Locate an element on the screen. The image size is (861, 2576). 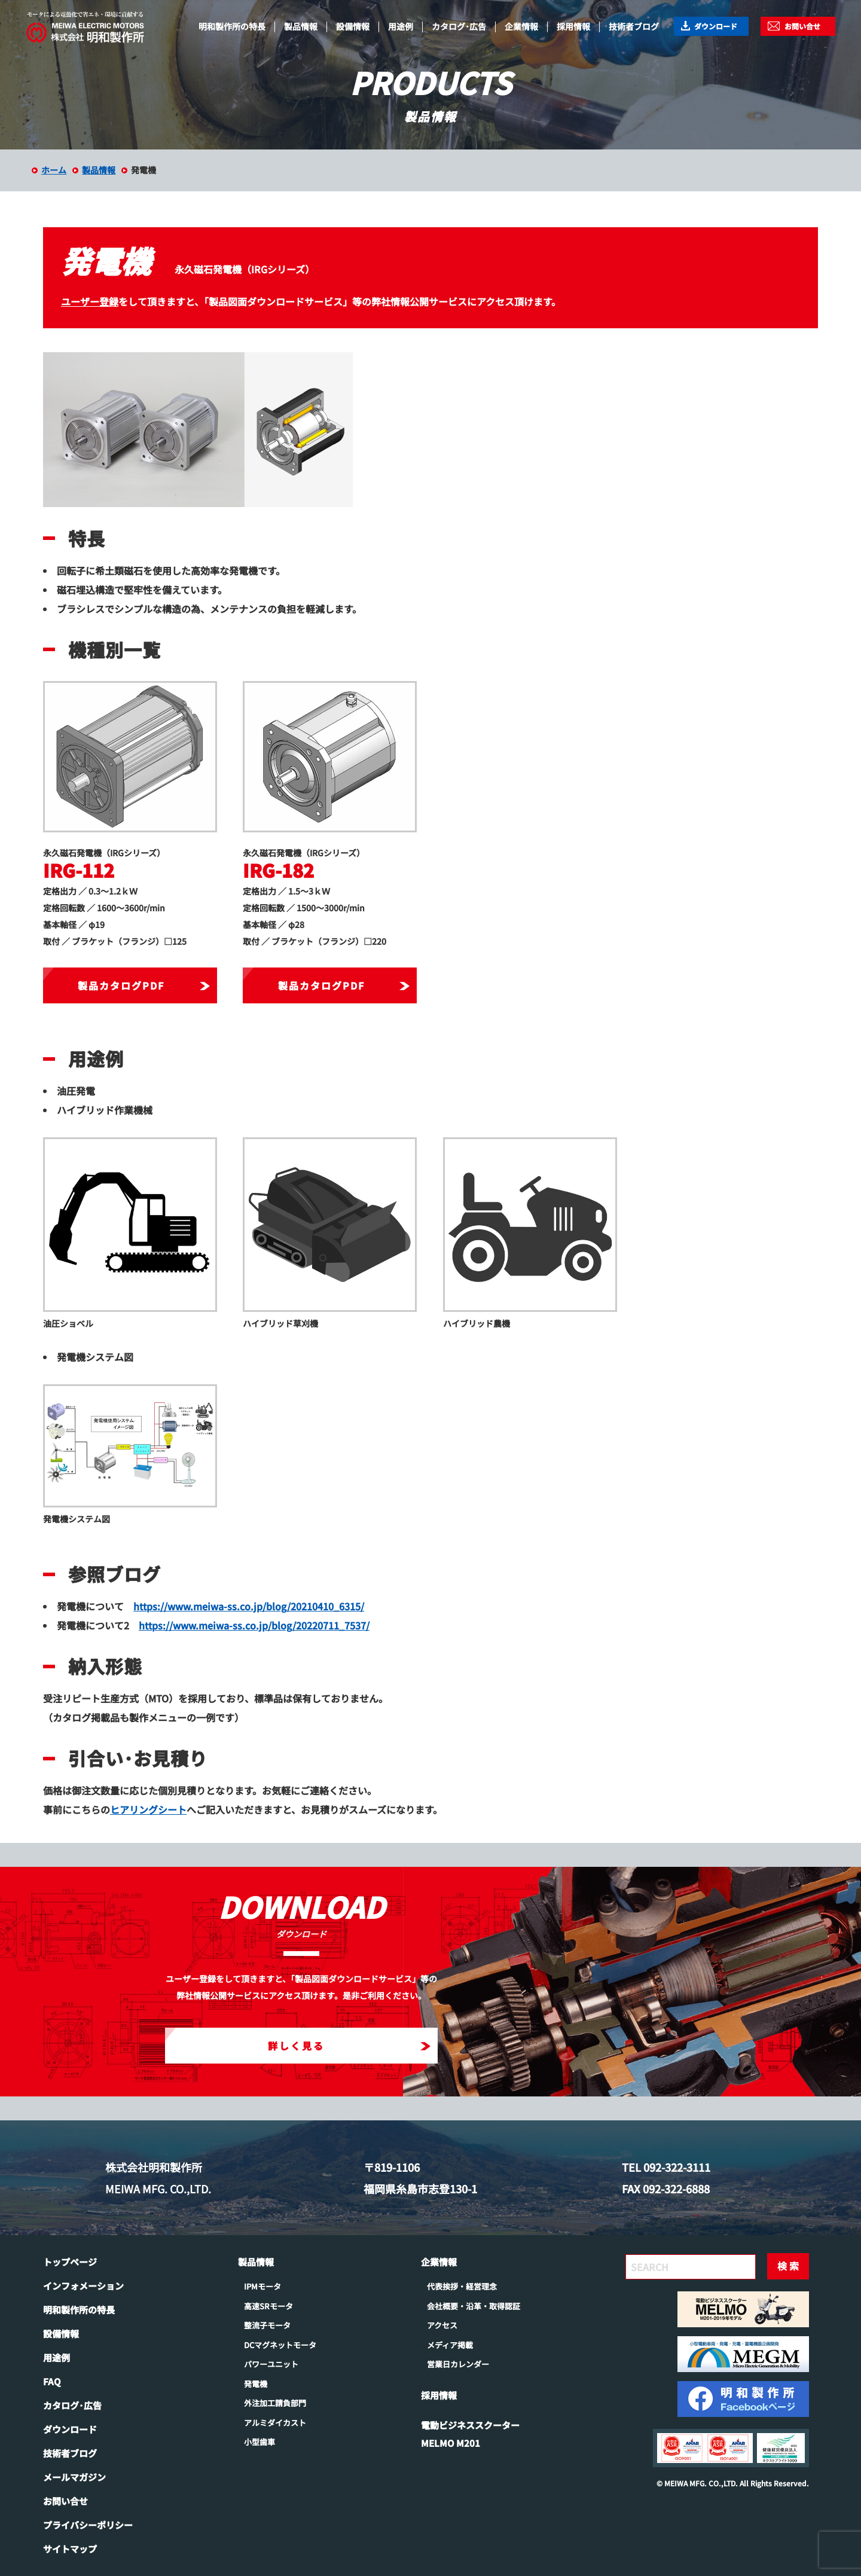
外注加工請負部門 is located at coordinates (275, 2403).